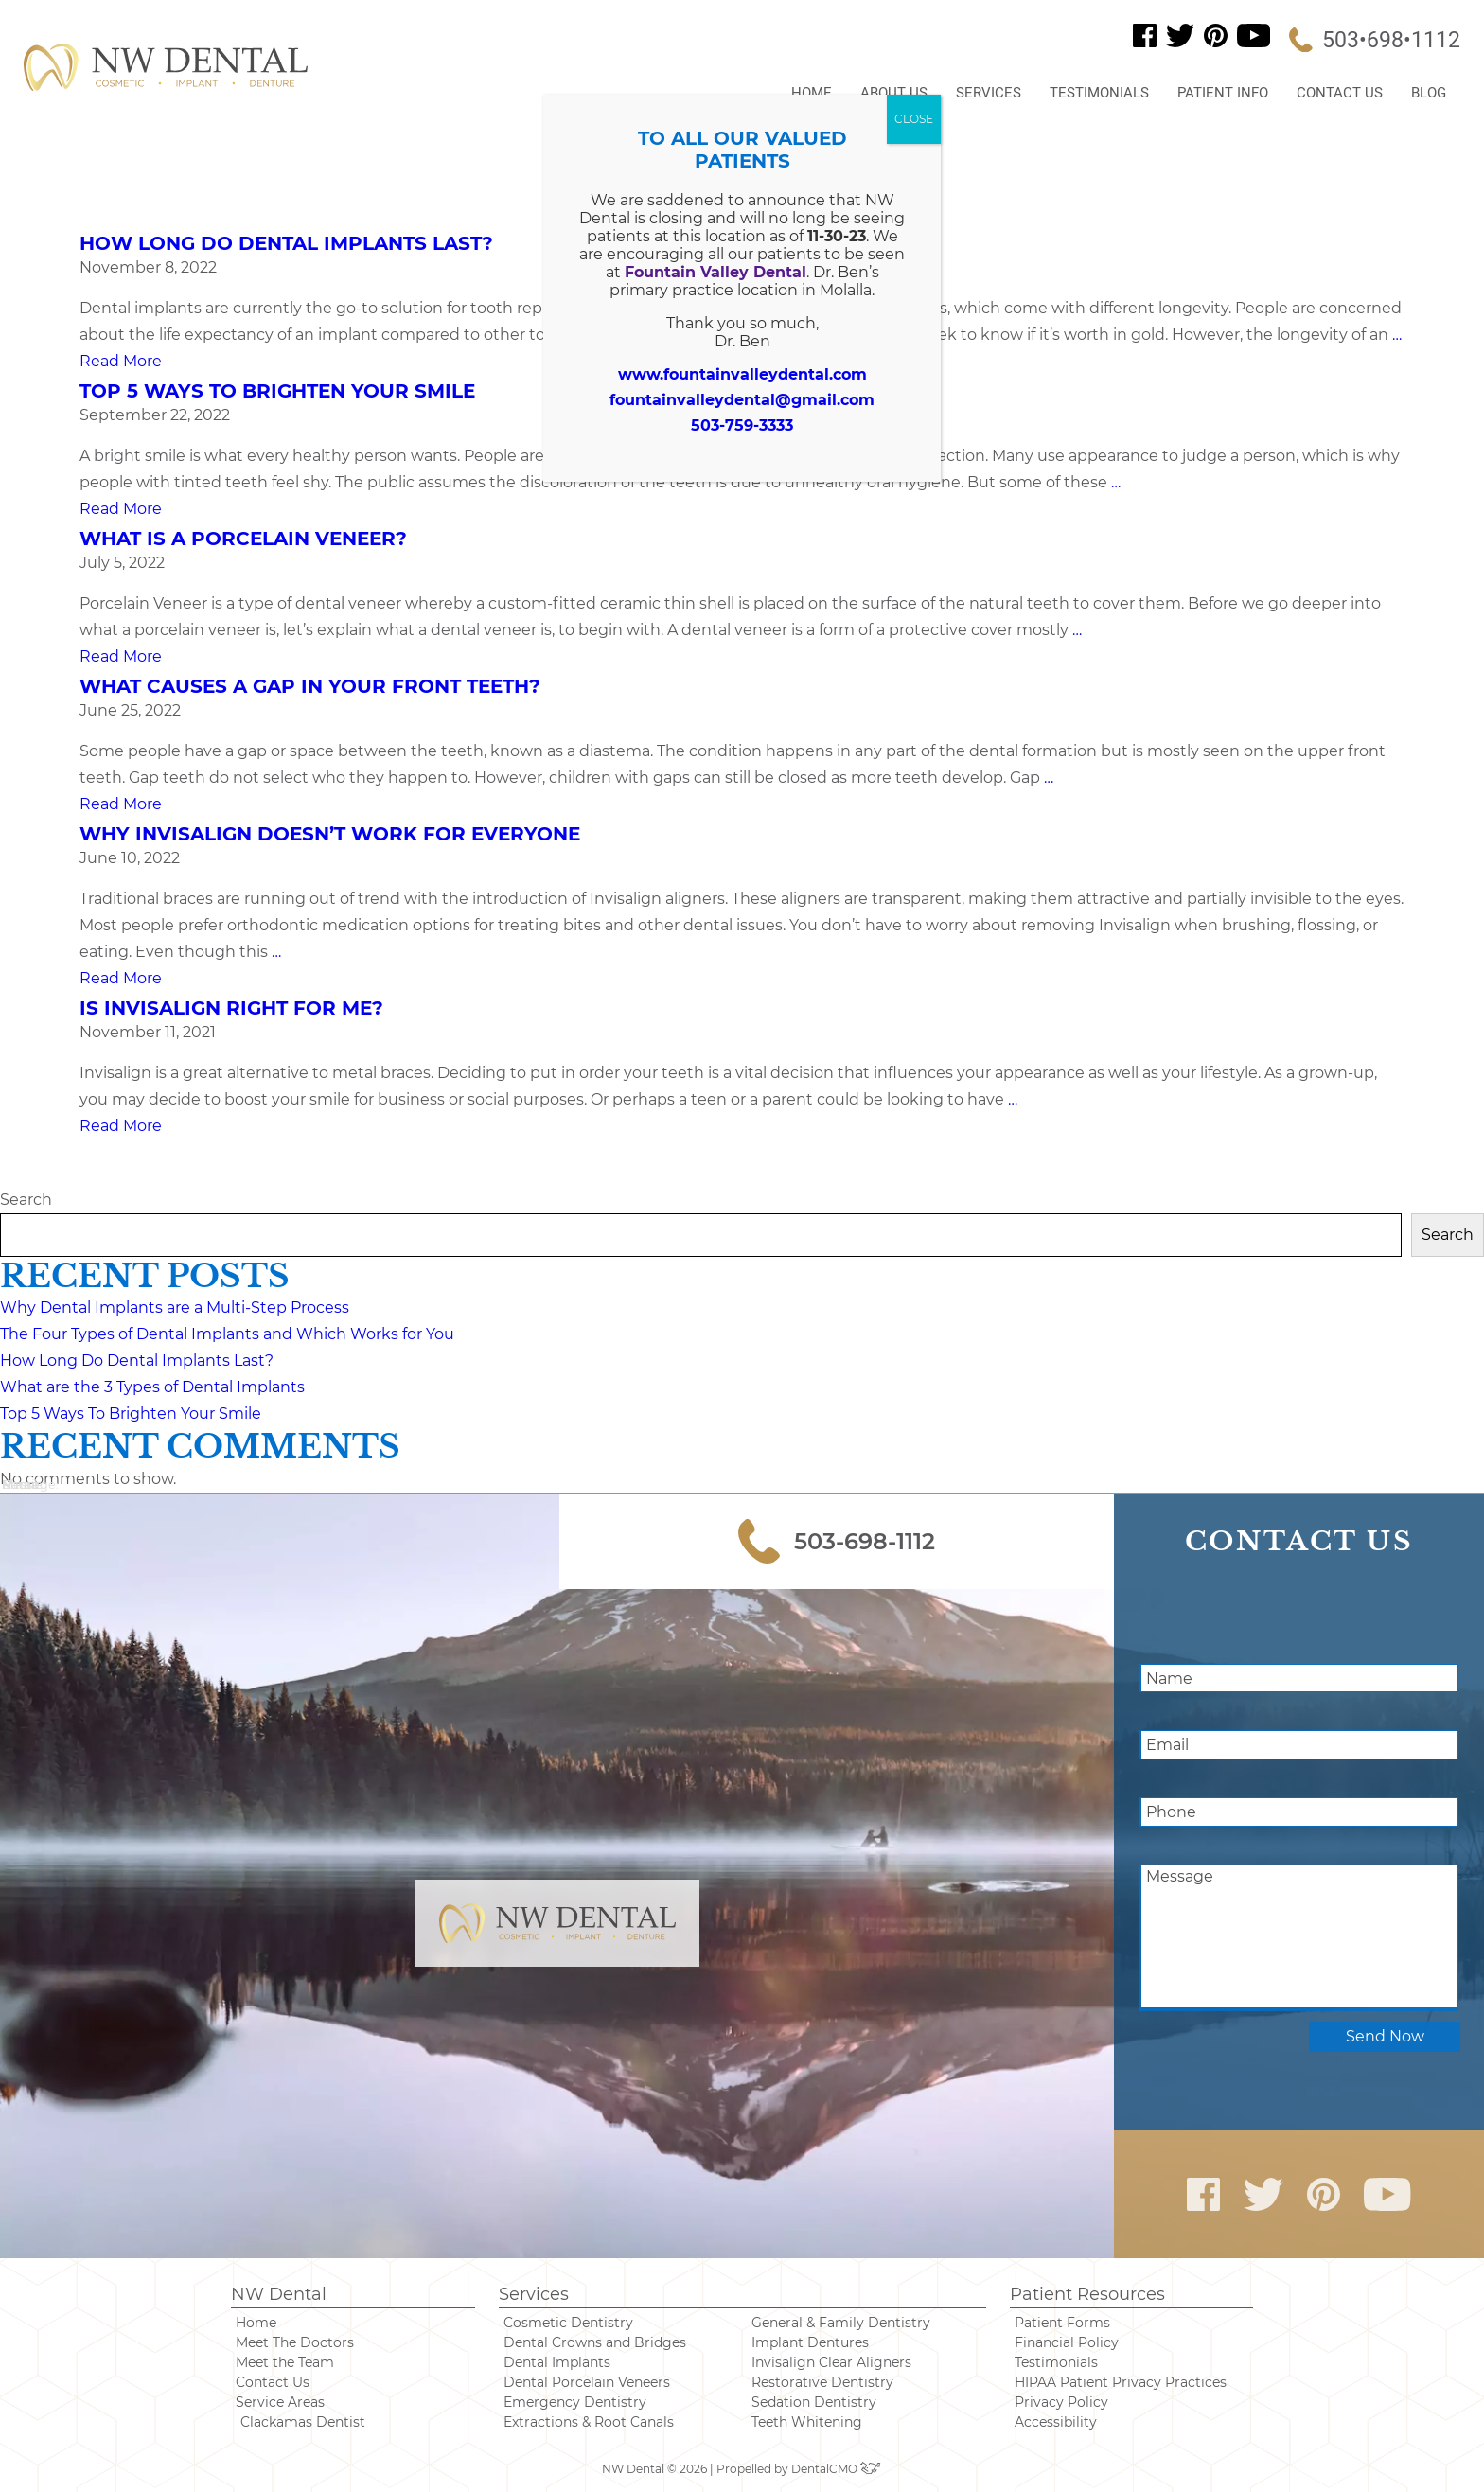 The width and height of the screenshot is (1484, 2492). Describe the element at coordinates (811, 92) in the screenshot. I see `Home` at that location.